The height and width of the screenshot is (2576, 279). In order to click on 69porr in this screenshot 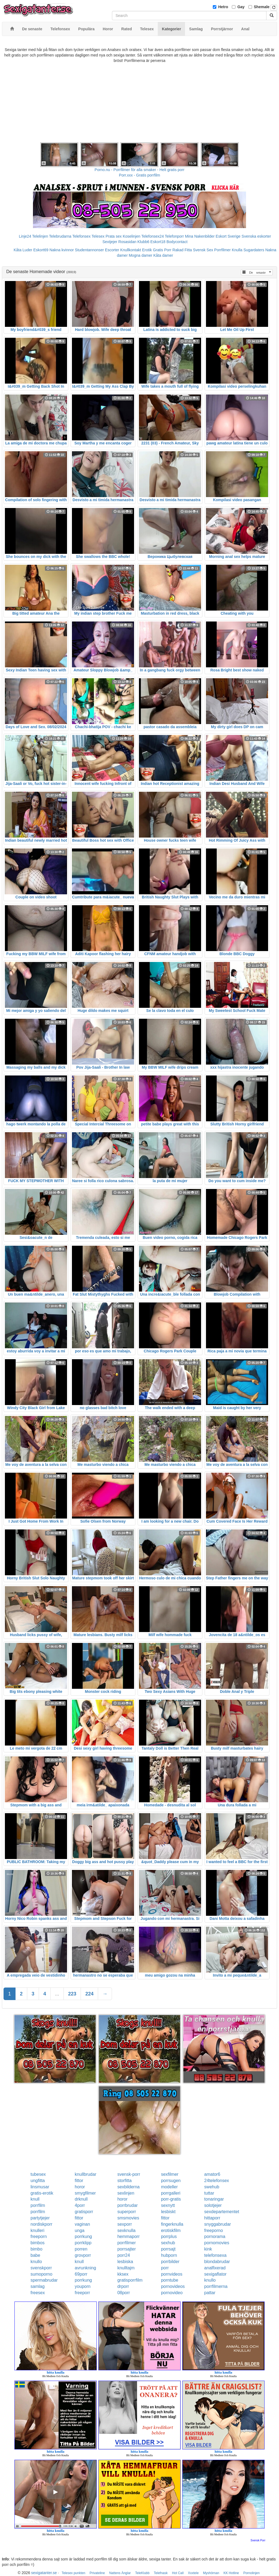, I will do `click(81, 2274)`.